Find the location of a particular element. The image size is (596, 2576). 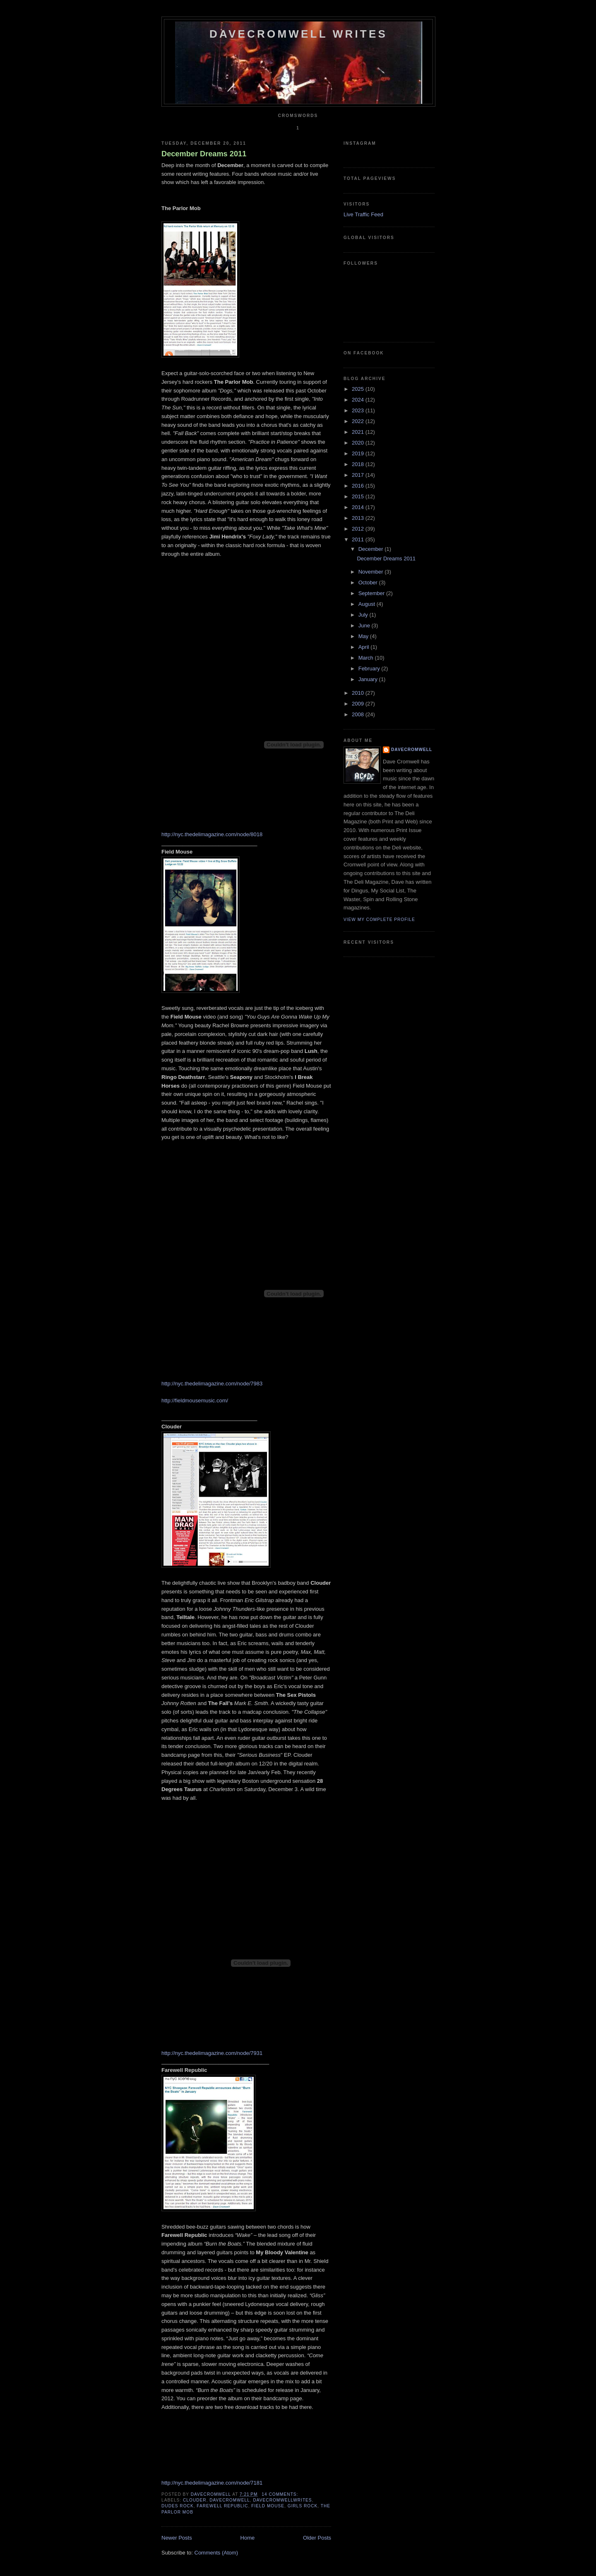

http://fieldmousemusic.com/ is located at coordinates (194, 1400).